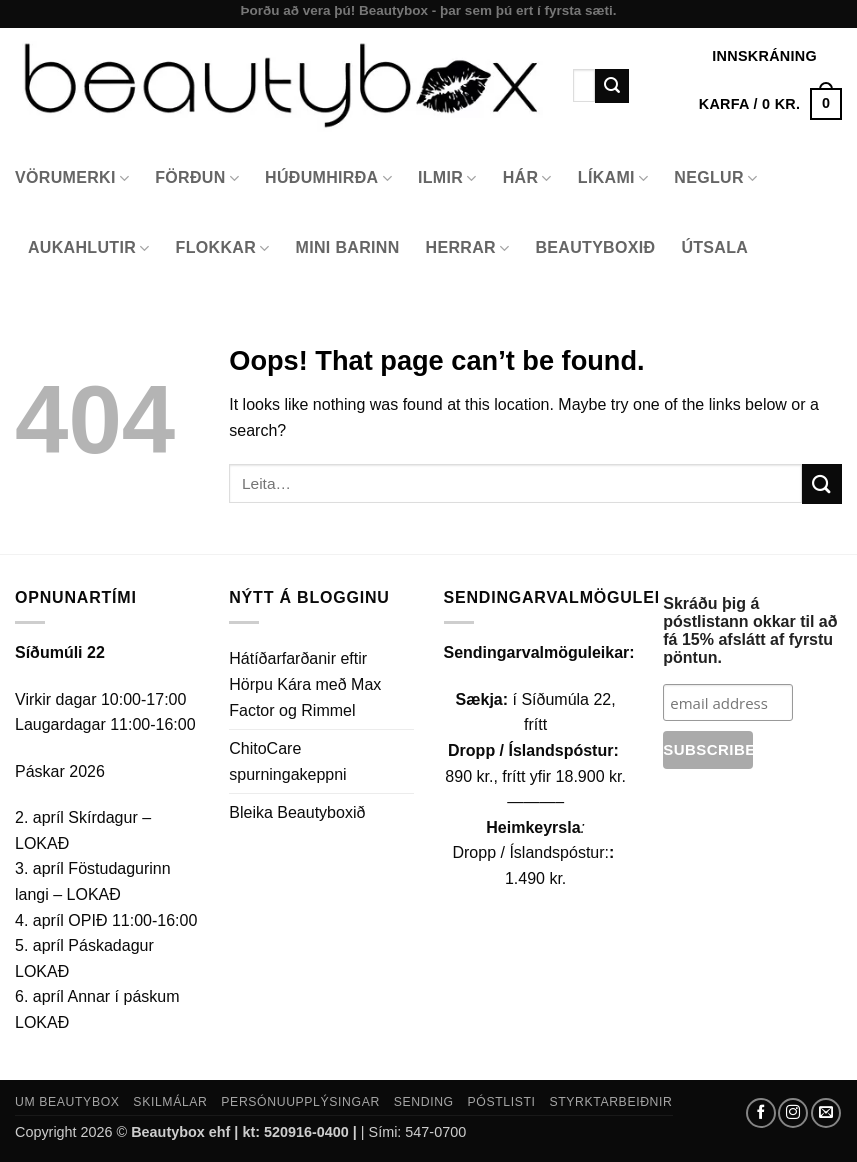  What do you see at coordinates (300, 1102) in the screenshot?
I see `Persónuupplýsingar` at bounding box center [300, 1102].